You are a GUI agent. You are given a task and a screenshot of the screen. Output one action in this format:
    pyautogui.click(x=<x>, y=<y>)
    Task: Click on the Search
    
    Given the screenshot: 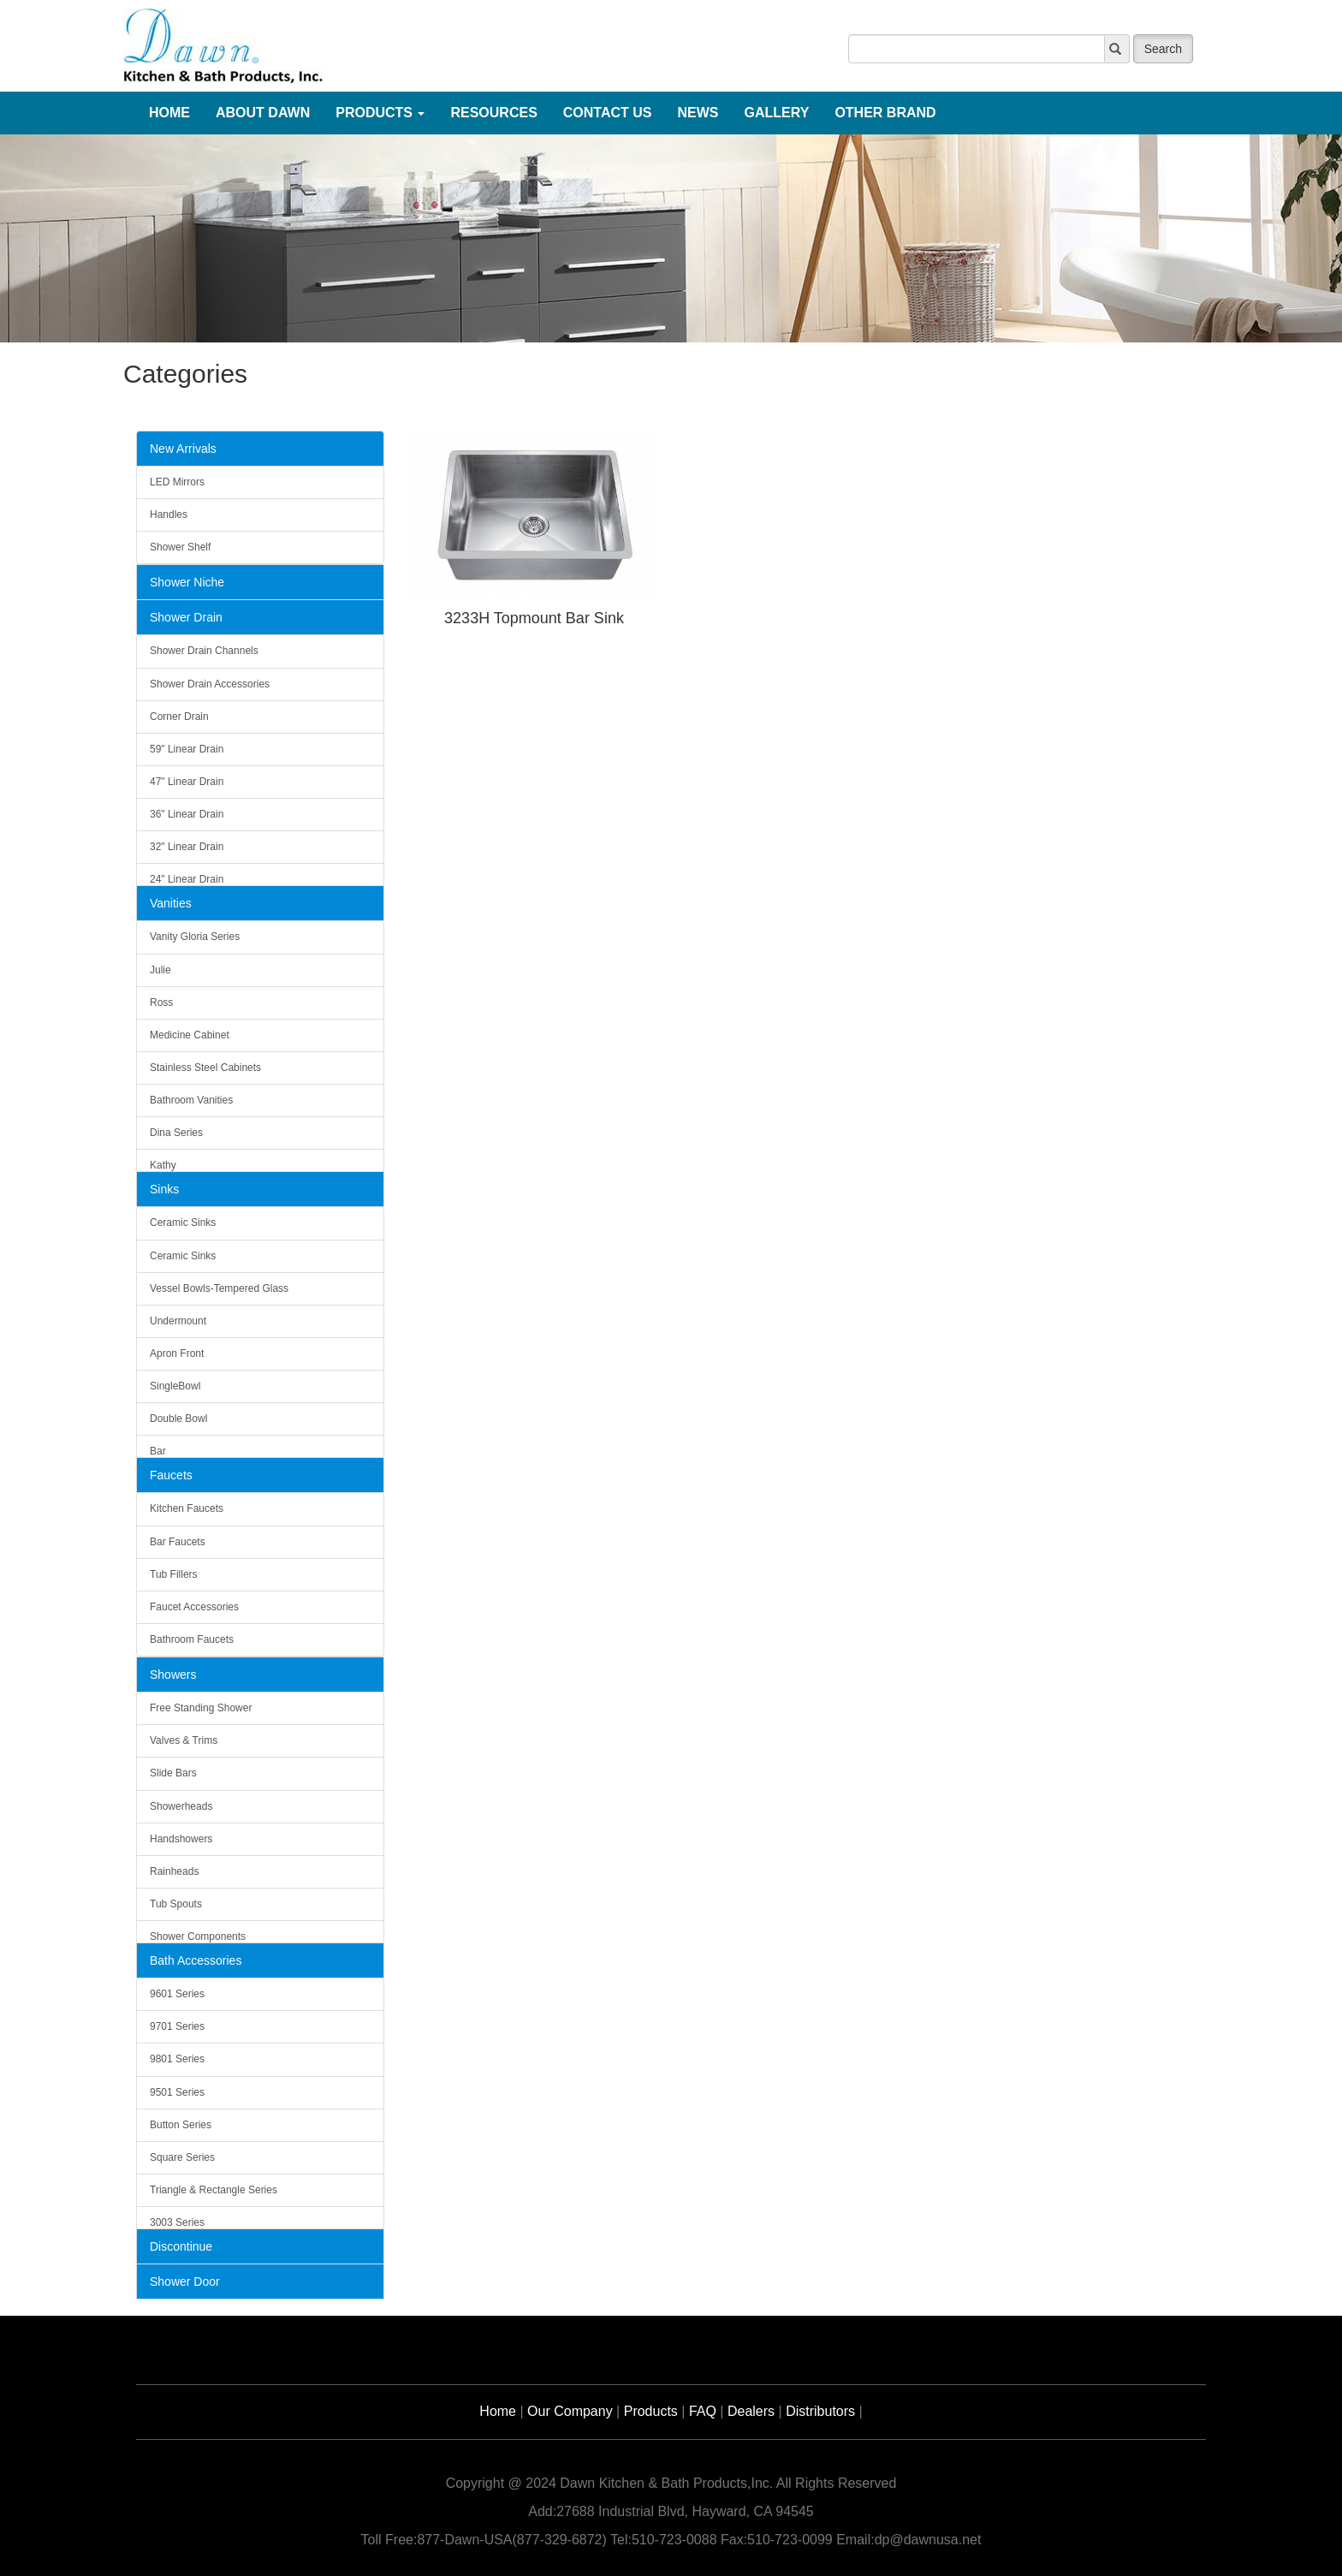 What is the action you would take?
    pyautogui.click(x=1163, y=49)
    